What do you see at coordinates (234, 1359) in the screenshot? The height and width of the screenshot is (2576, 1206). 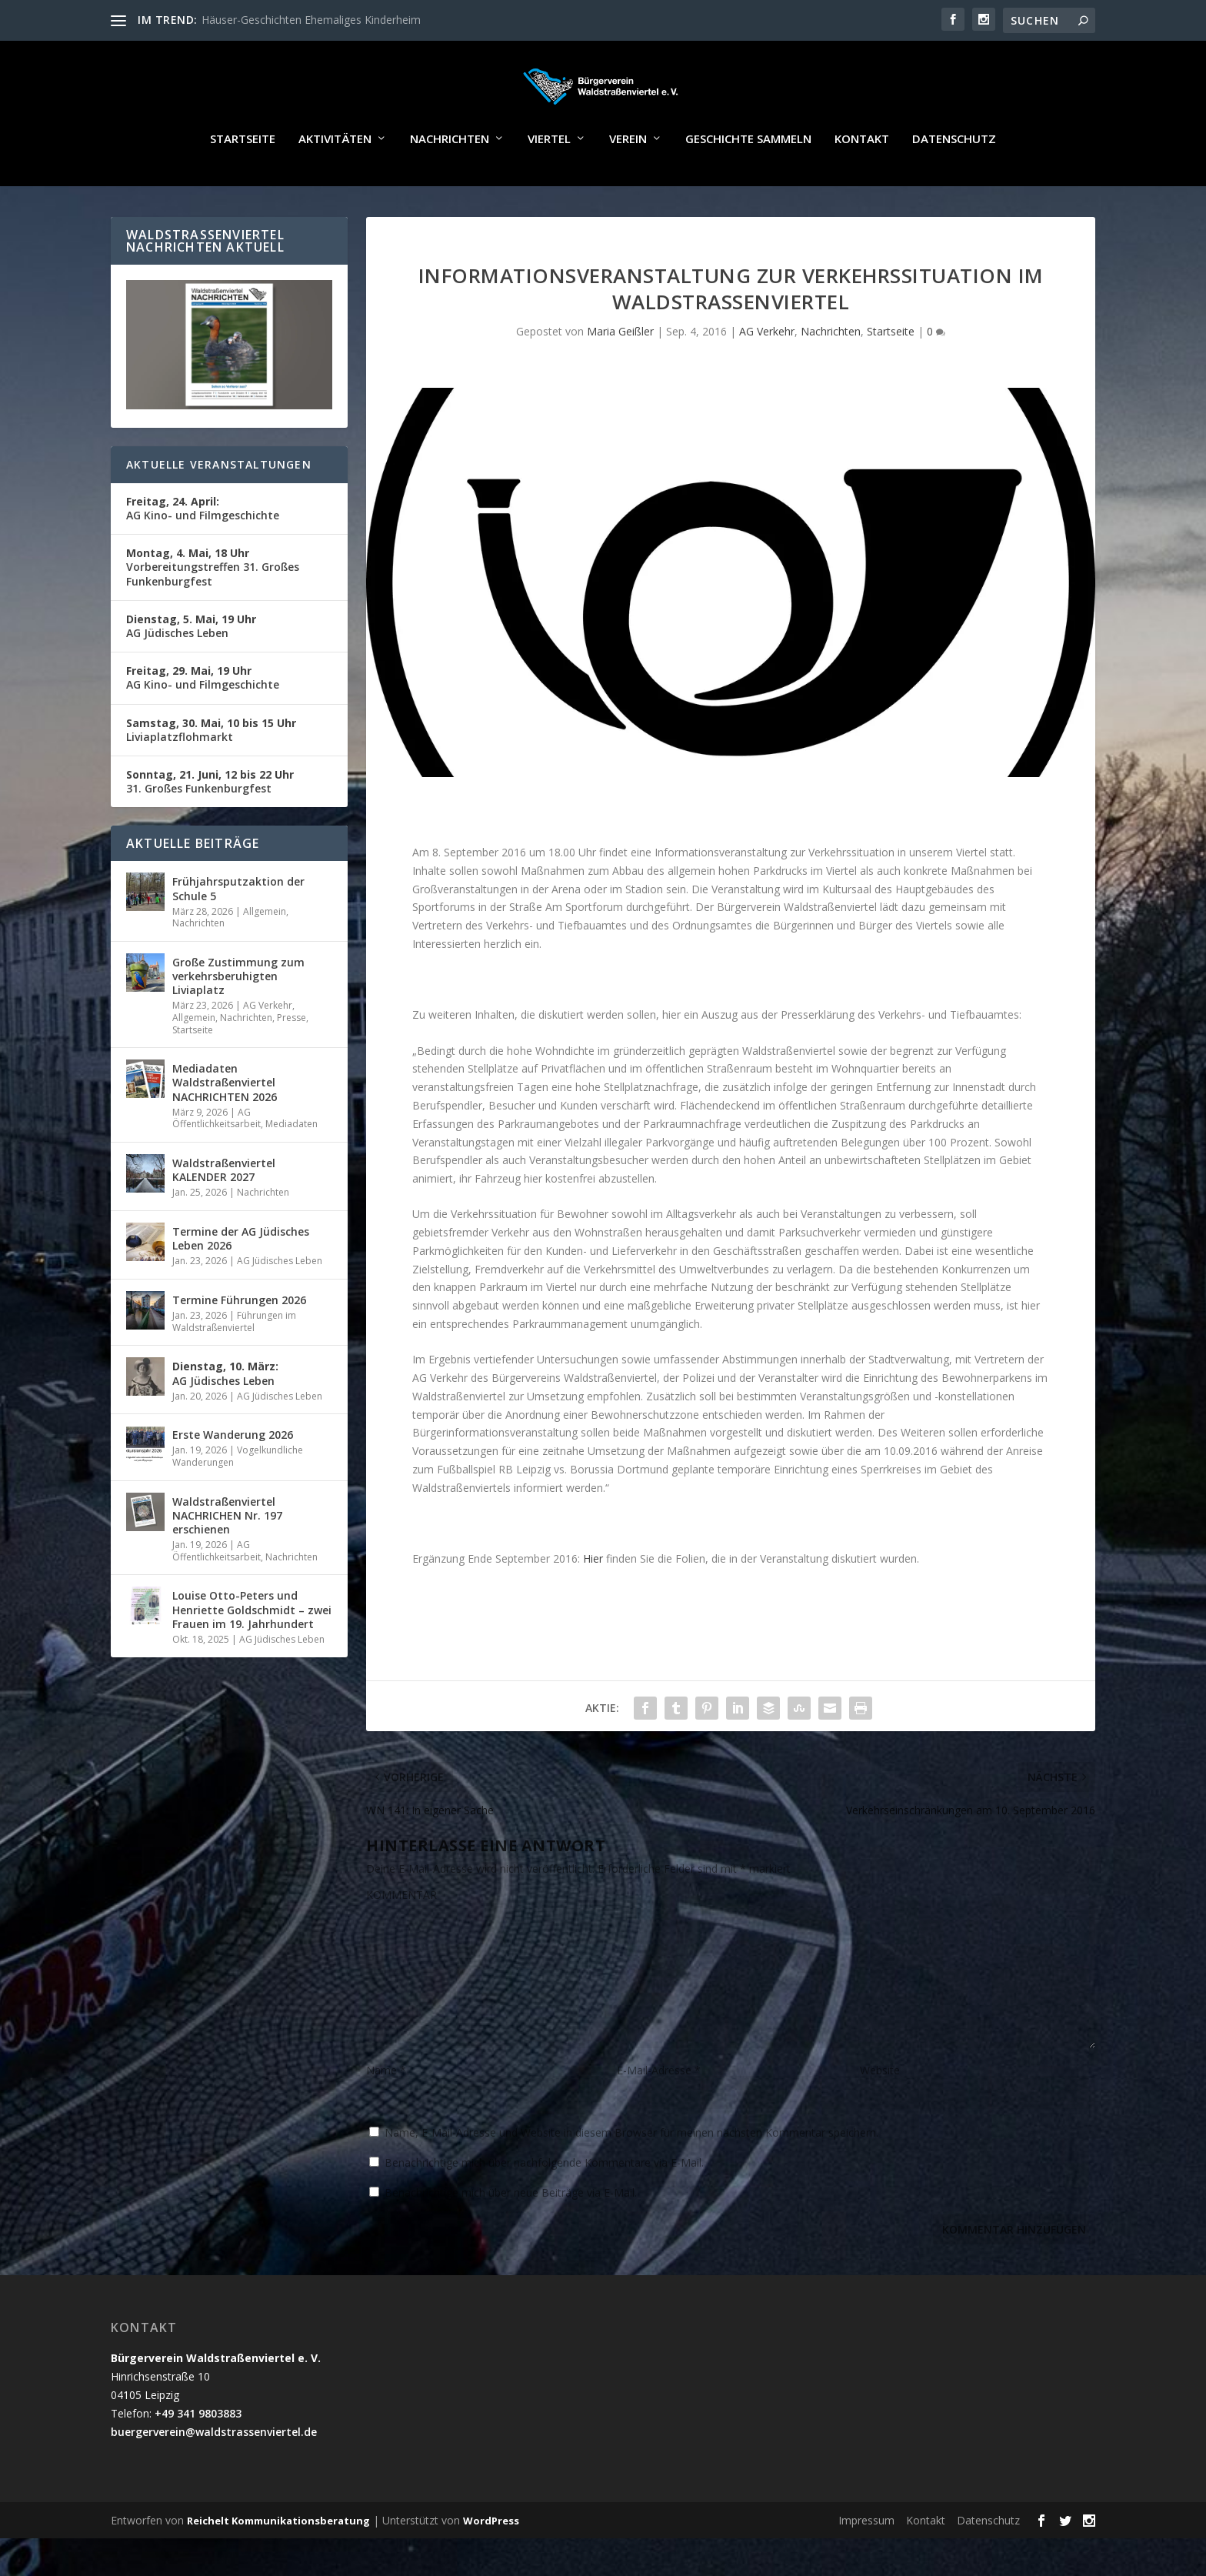 I see `Führungen im Waldstraßenviertel` at bounding box center [234, 1359].